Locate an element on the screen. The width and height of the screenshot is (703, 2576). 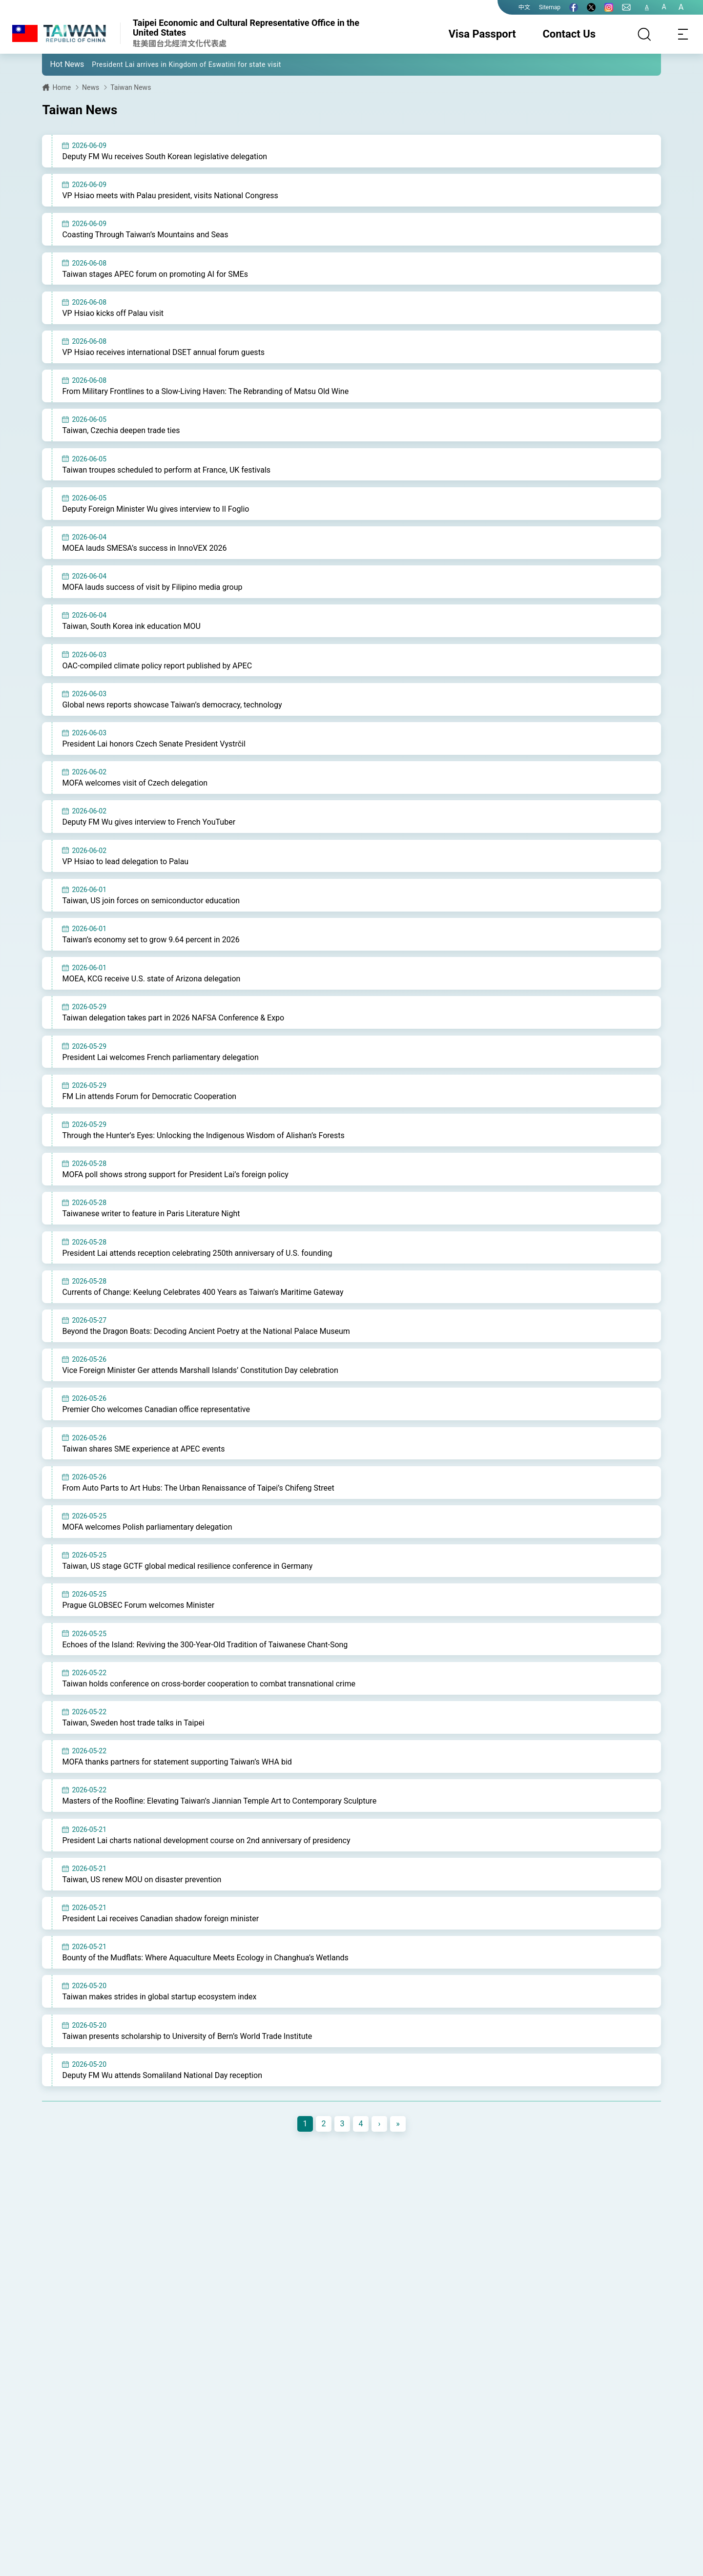
MOFA thanks partners for statement supporting Taiwan’s WHA bid is located at coordinates (176, 1794).